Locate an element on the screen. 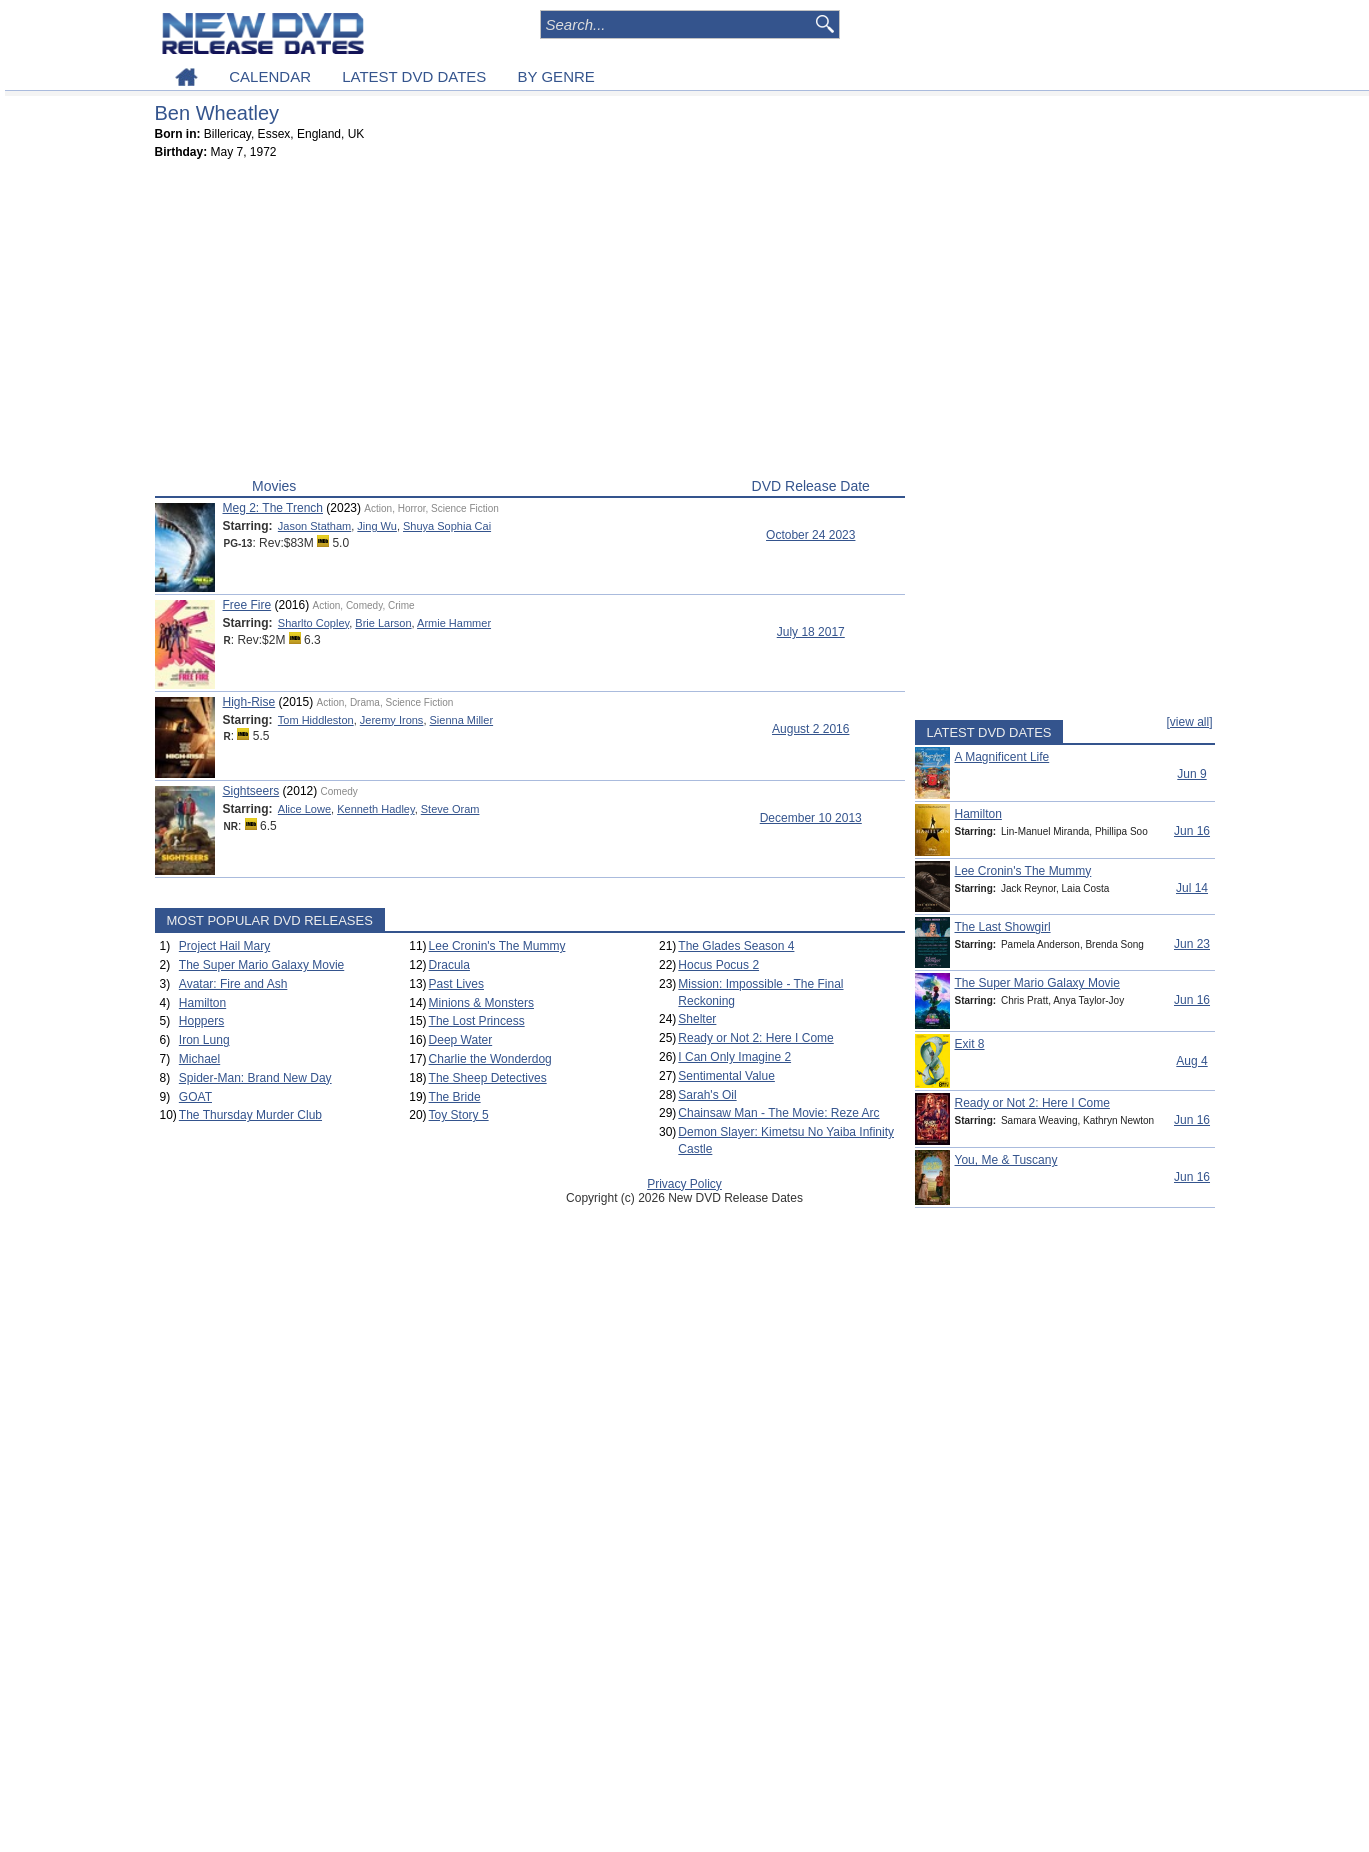 This screenshot has width=1369, height=1852. Past Lives is located at coordinates (456, 984).